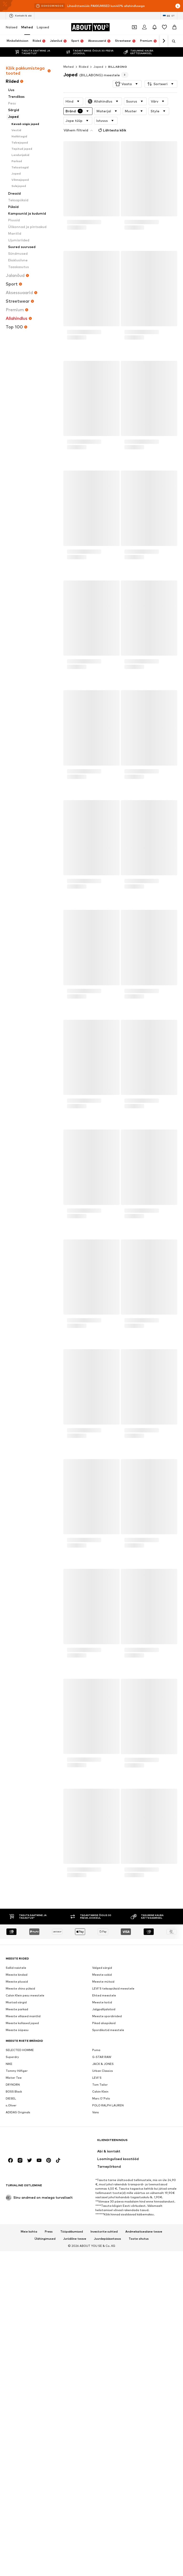 This screenshot has width=183, height=2576. Describe the element at coordinates (103, 2292) in the screenshot. I see `JACK & JONES` at that location.